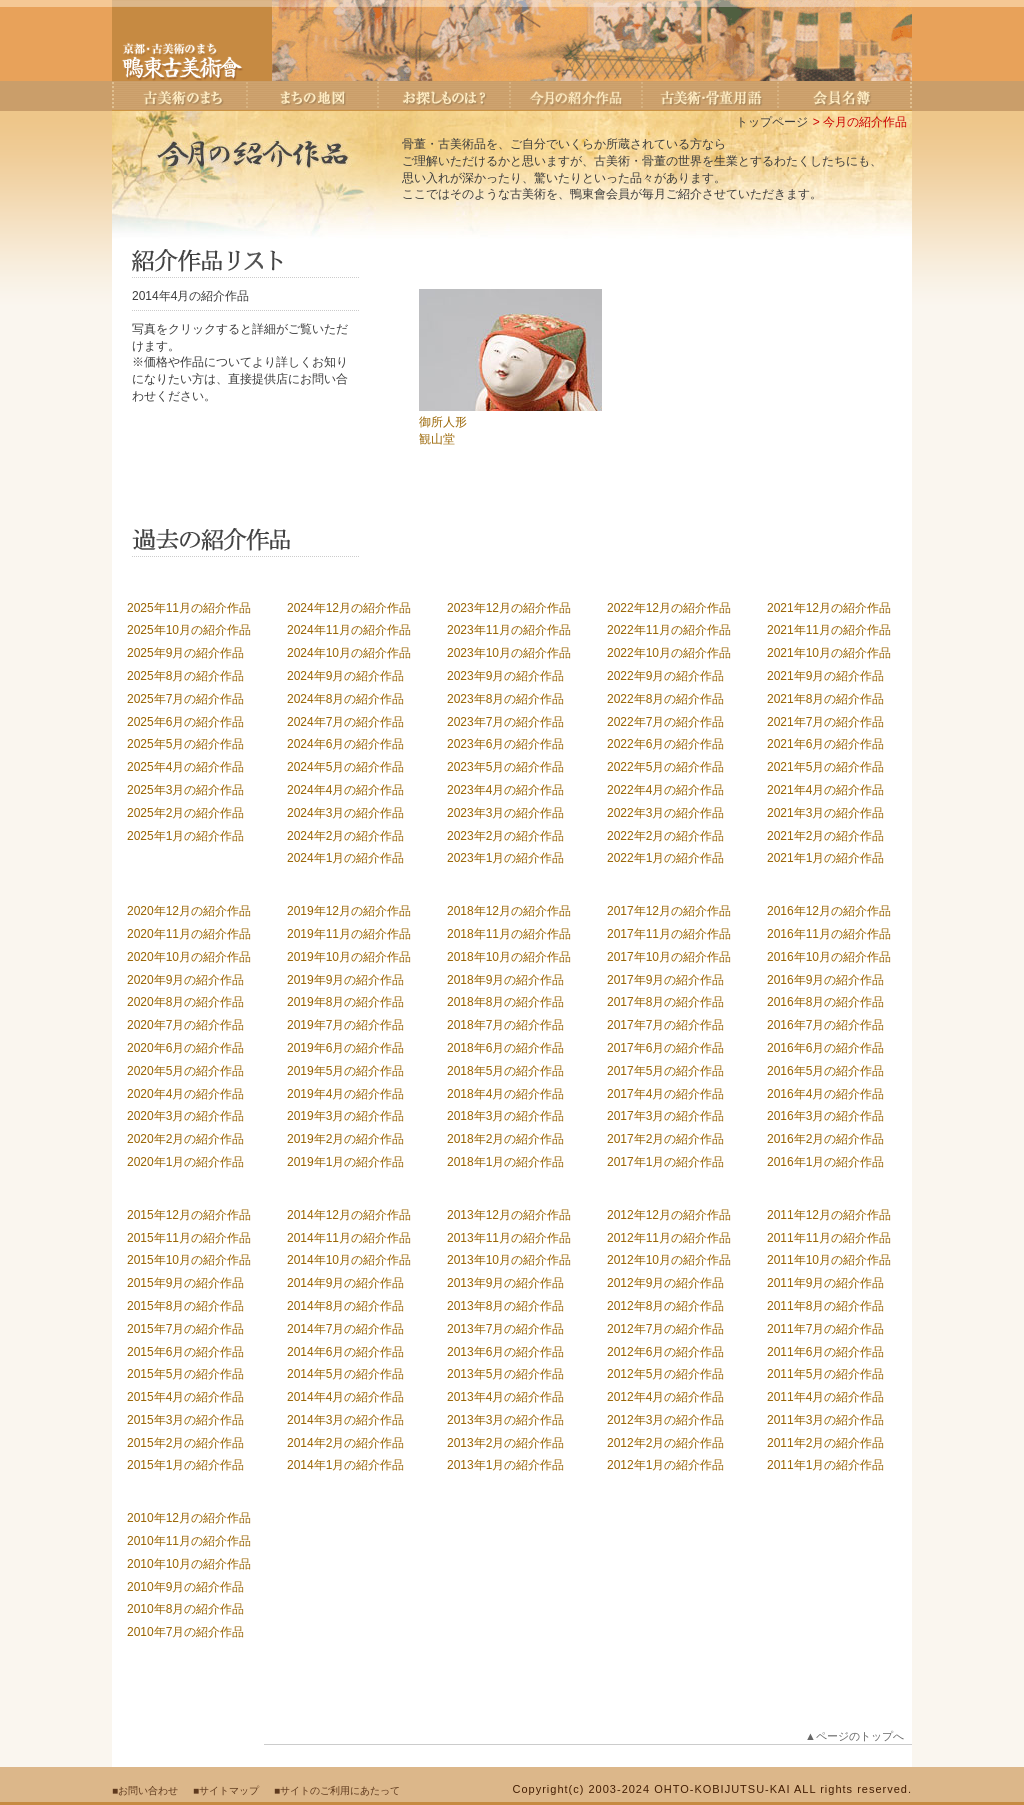 This screenshot has width=1024, height=1805. Describe the element at coordinates (185, 699) in the screenshot. I see `2025年7月の紹介作品` at that location.